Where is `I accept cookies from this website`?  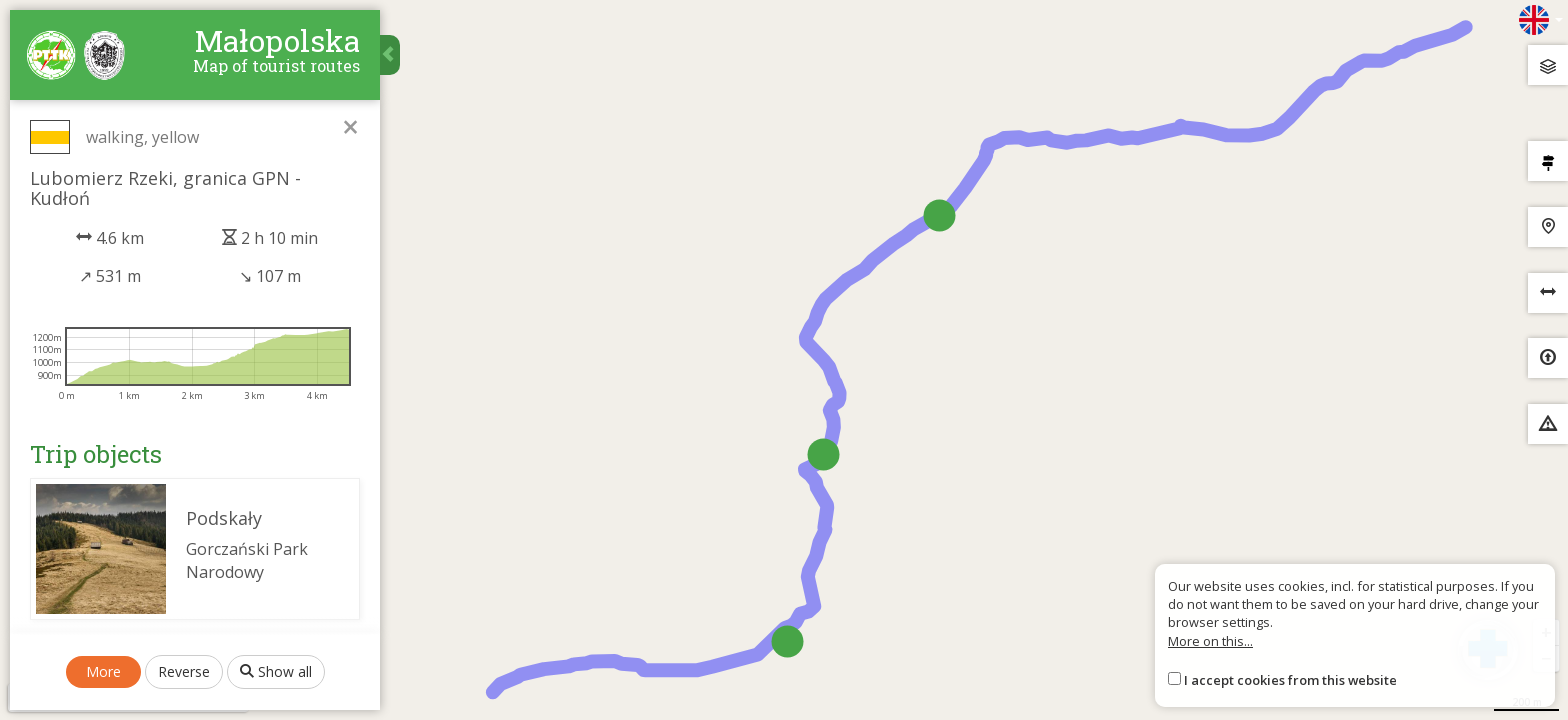
I accept cookies from this website is located at coordinates (1290, 680).